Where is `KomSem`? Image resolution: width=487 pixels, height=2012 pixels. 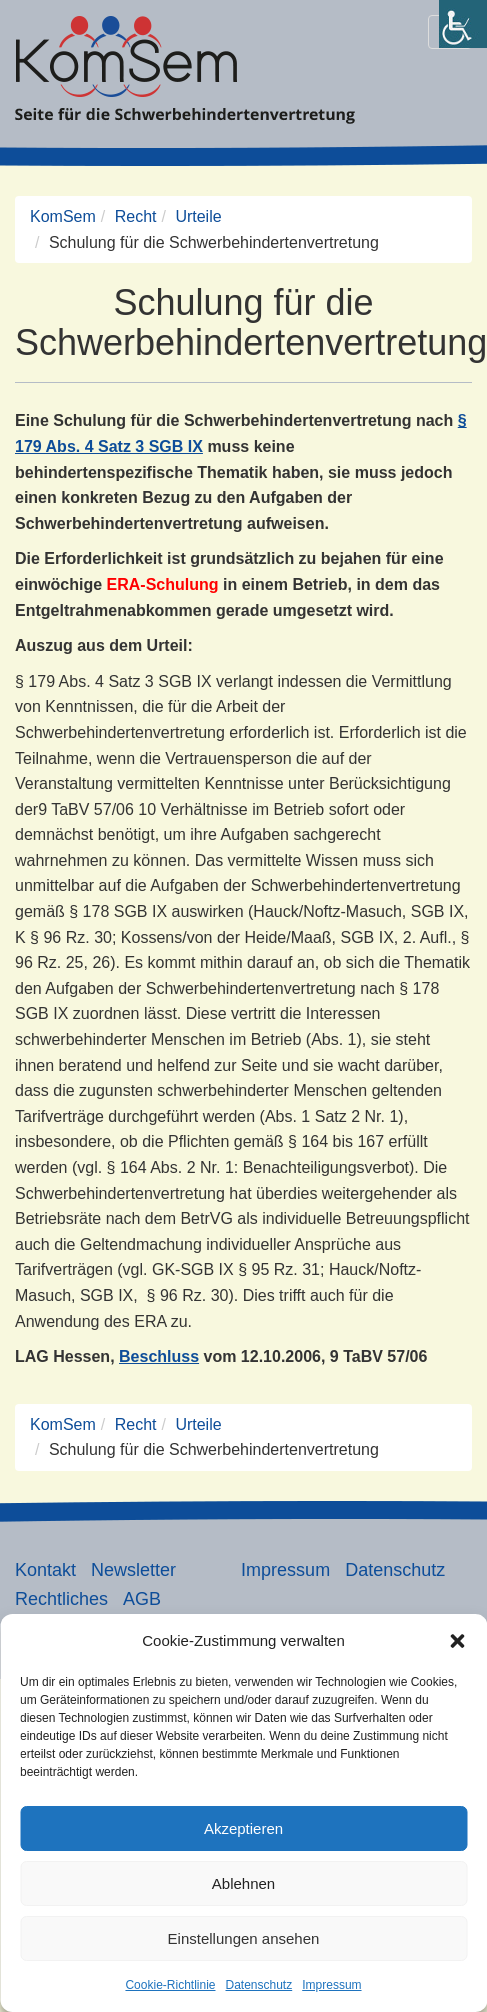
KomSem is located at coordinates (63, 216).